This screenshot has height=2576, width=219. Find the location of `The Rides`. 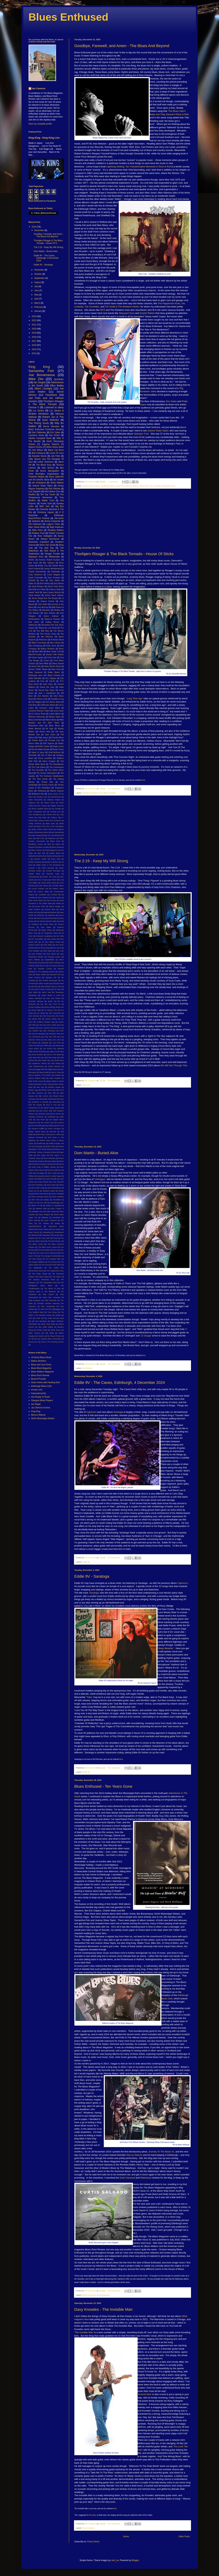

The Rides is located at coordinates (57, 1277).